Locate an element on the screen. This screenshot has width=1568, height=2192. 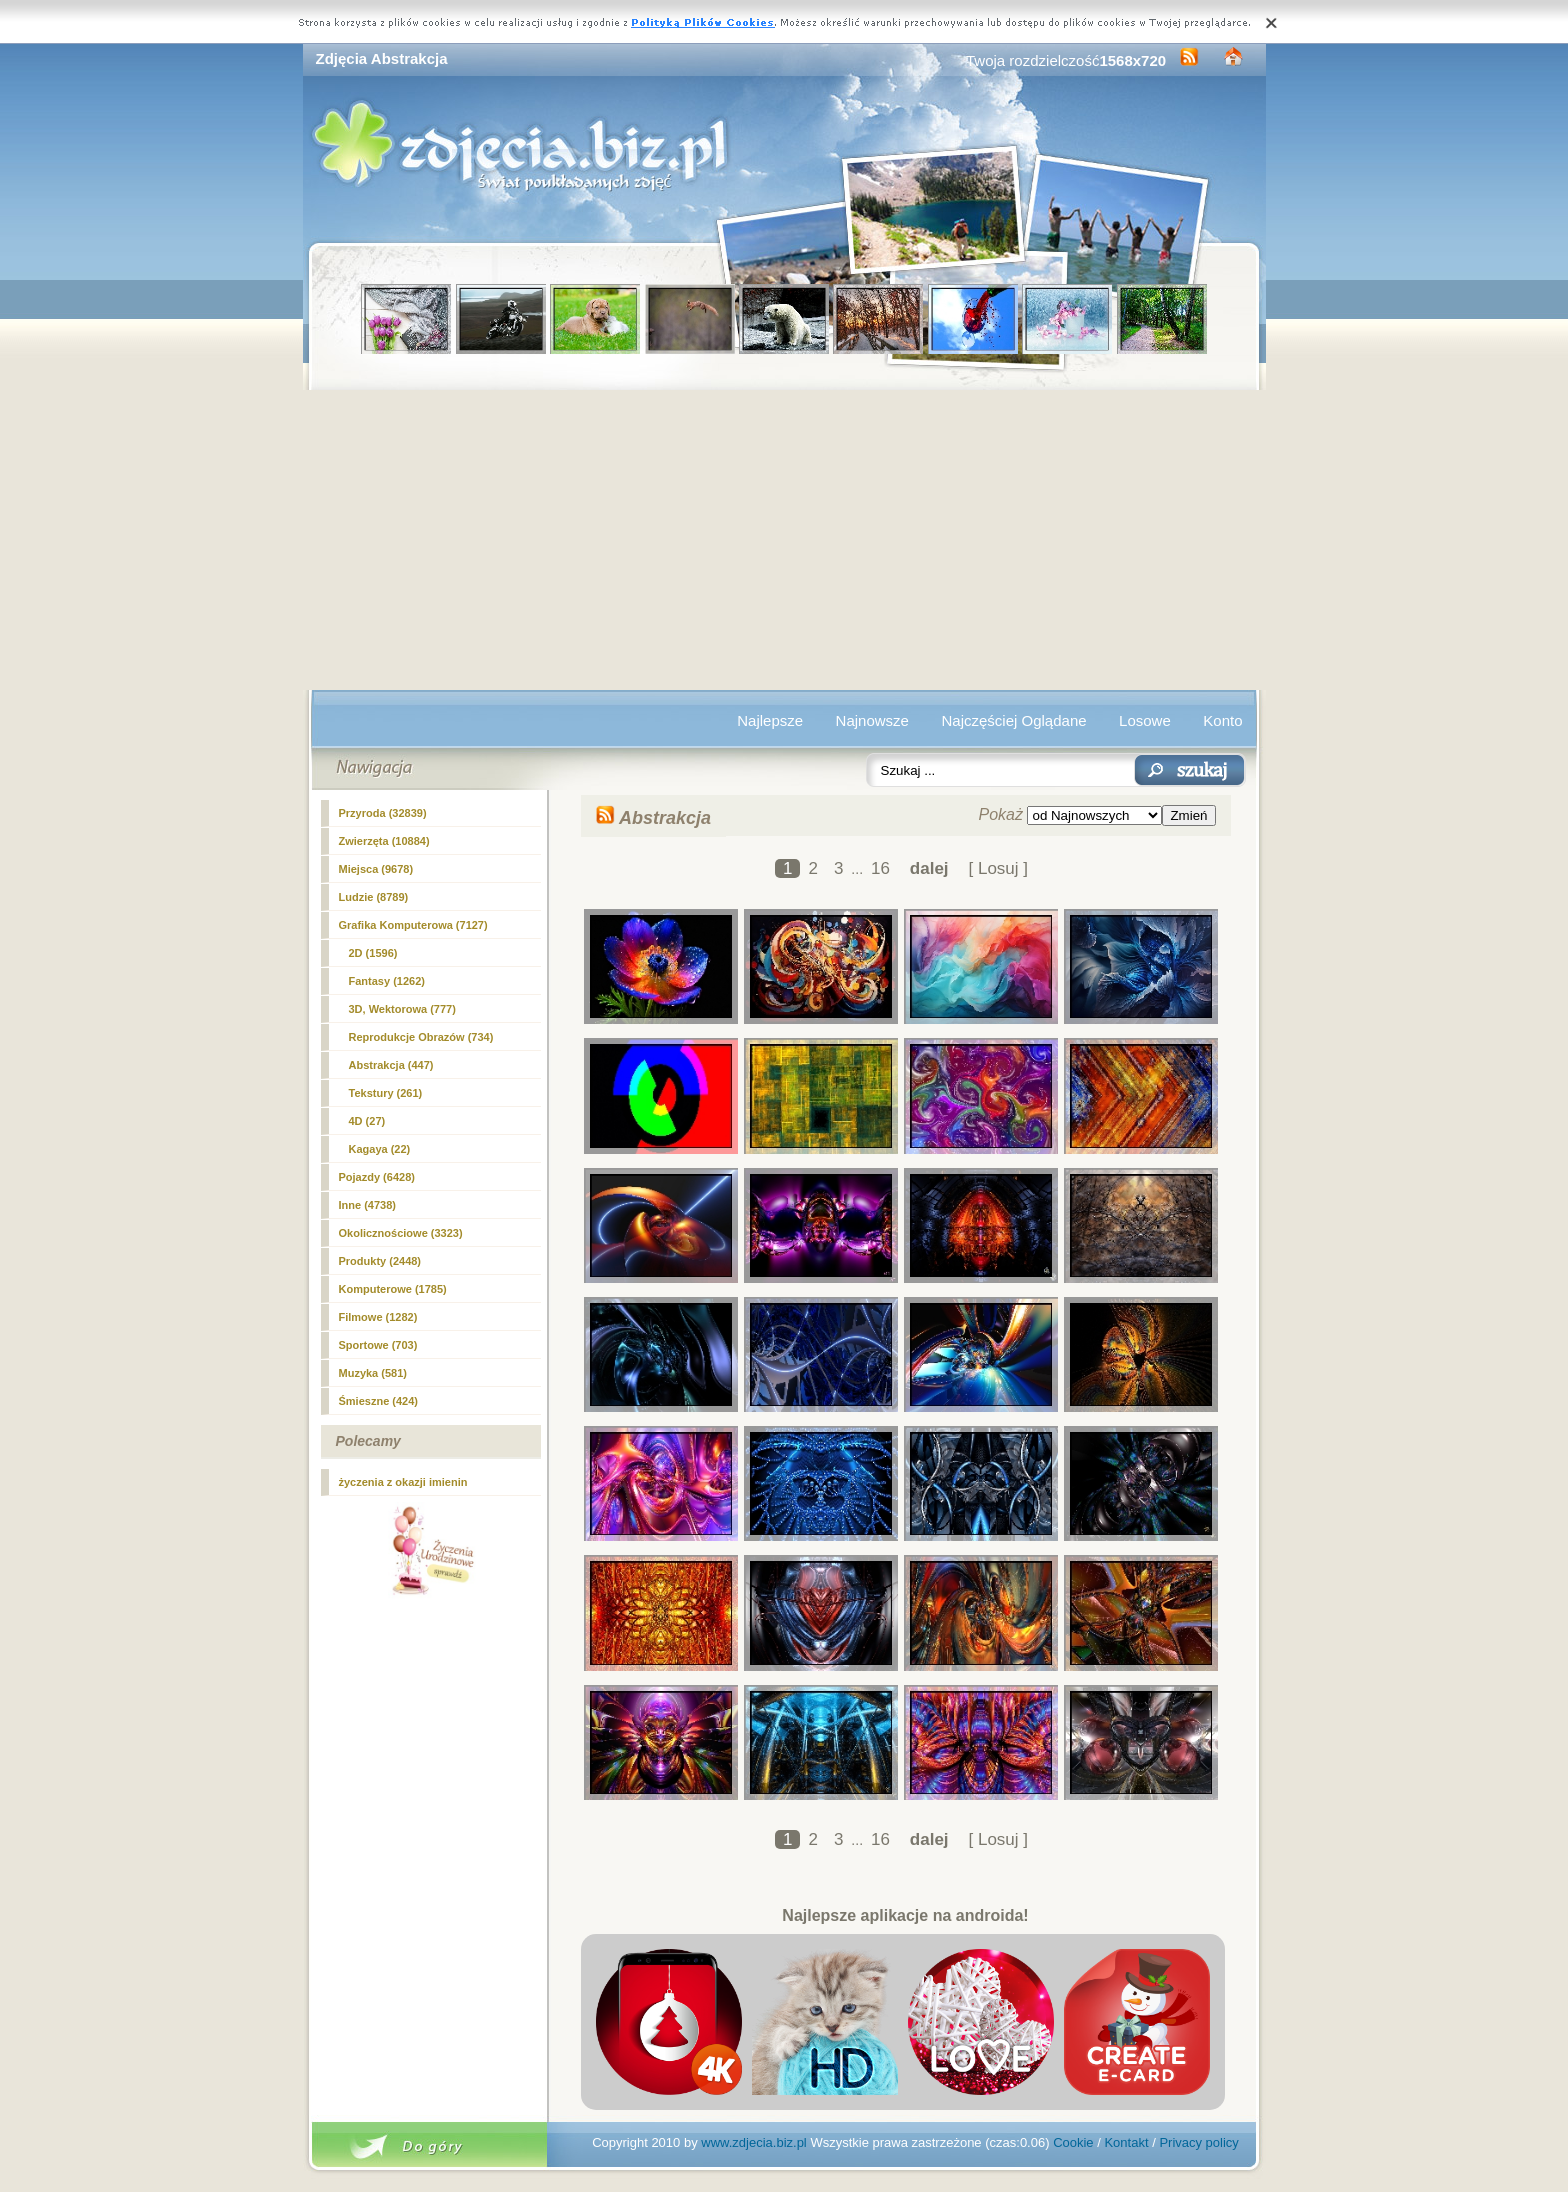
Fantasy (1262) is located at coordinates (387, 981).